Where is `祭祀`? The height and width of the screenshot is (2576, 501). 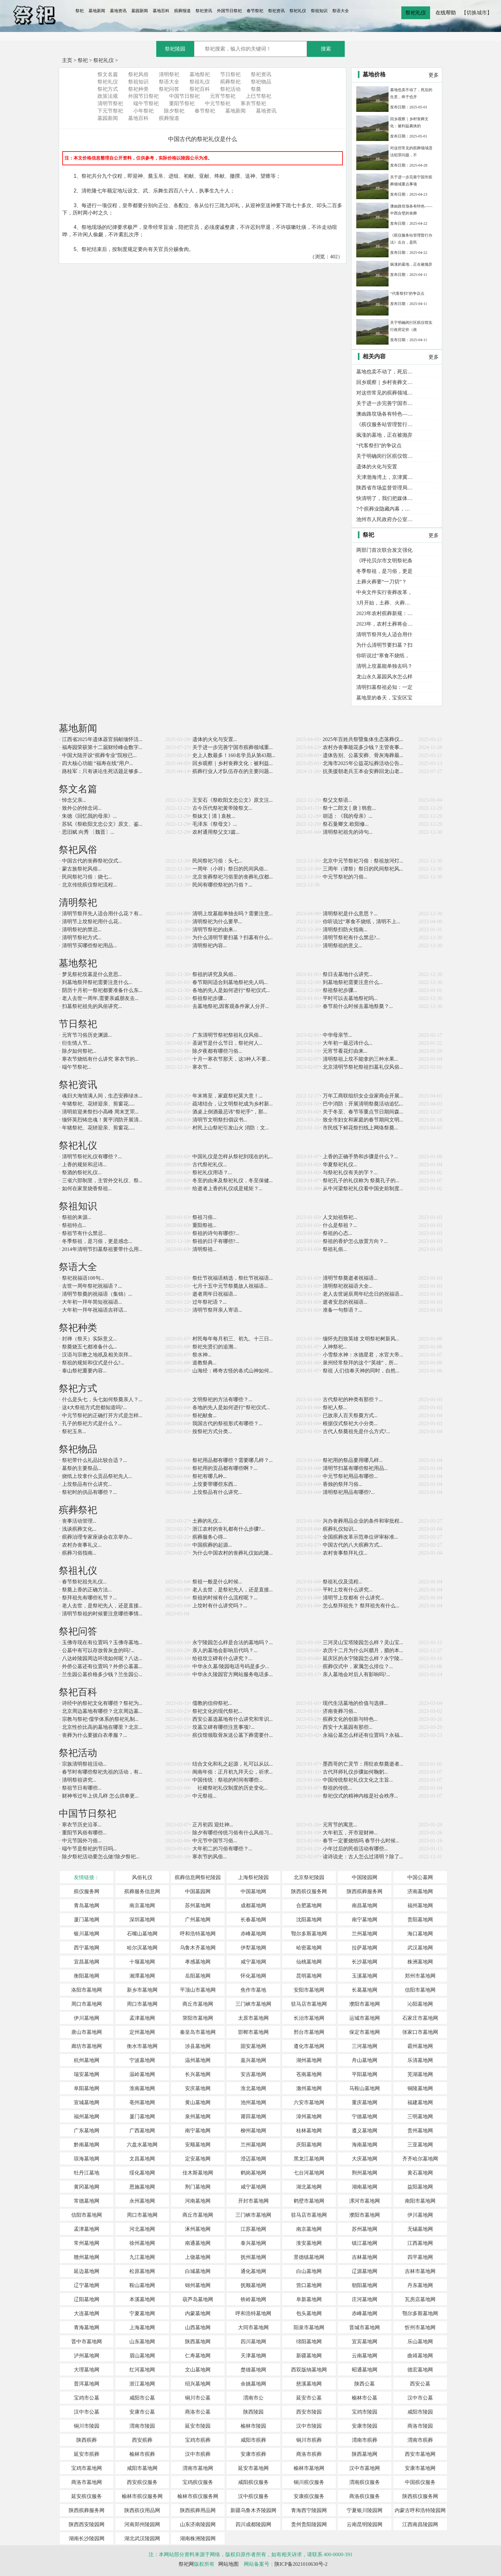
祭祀 is located at coordinates (79, 10).